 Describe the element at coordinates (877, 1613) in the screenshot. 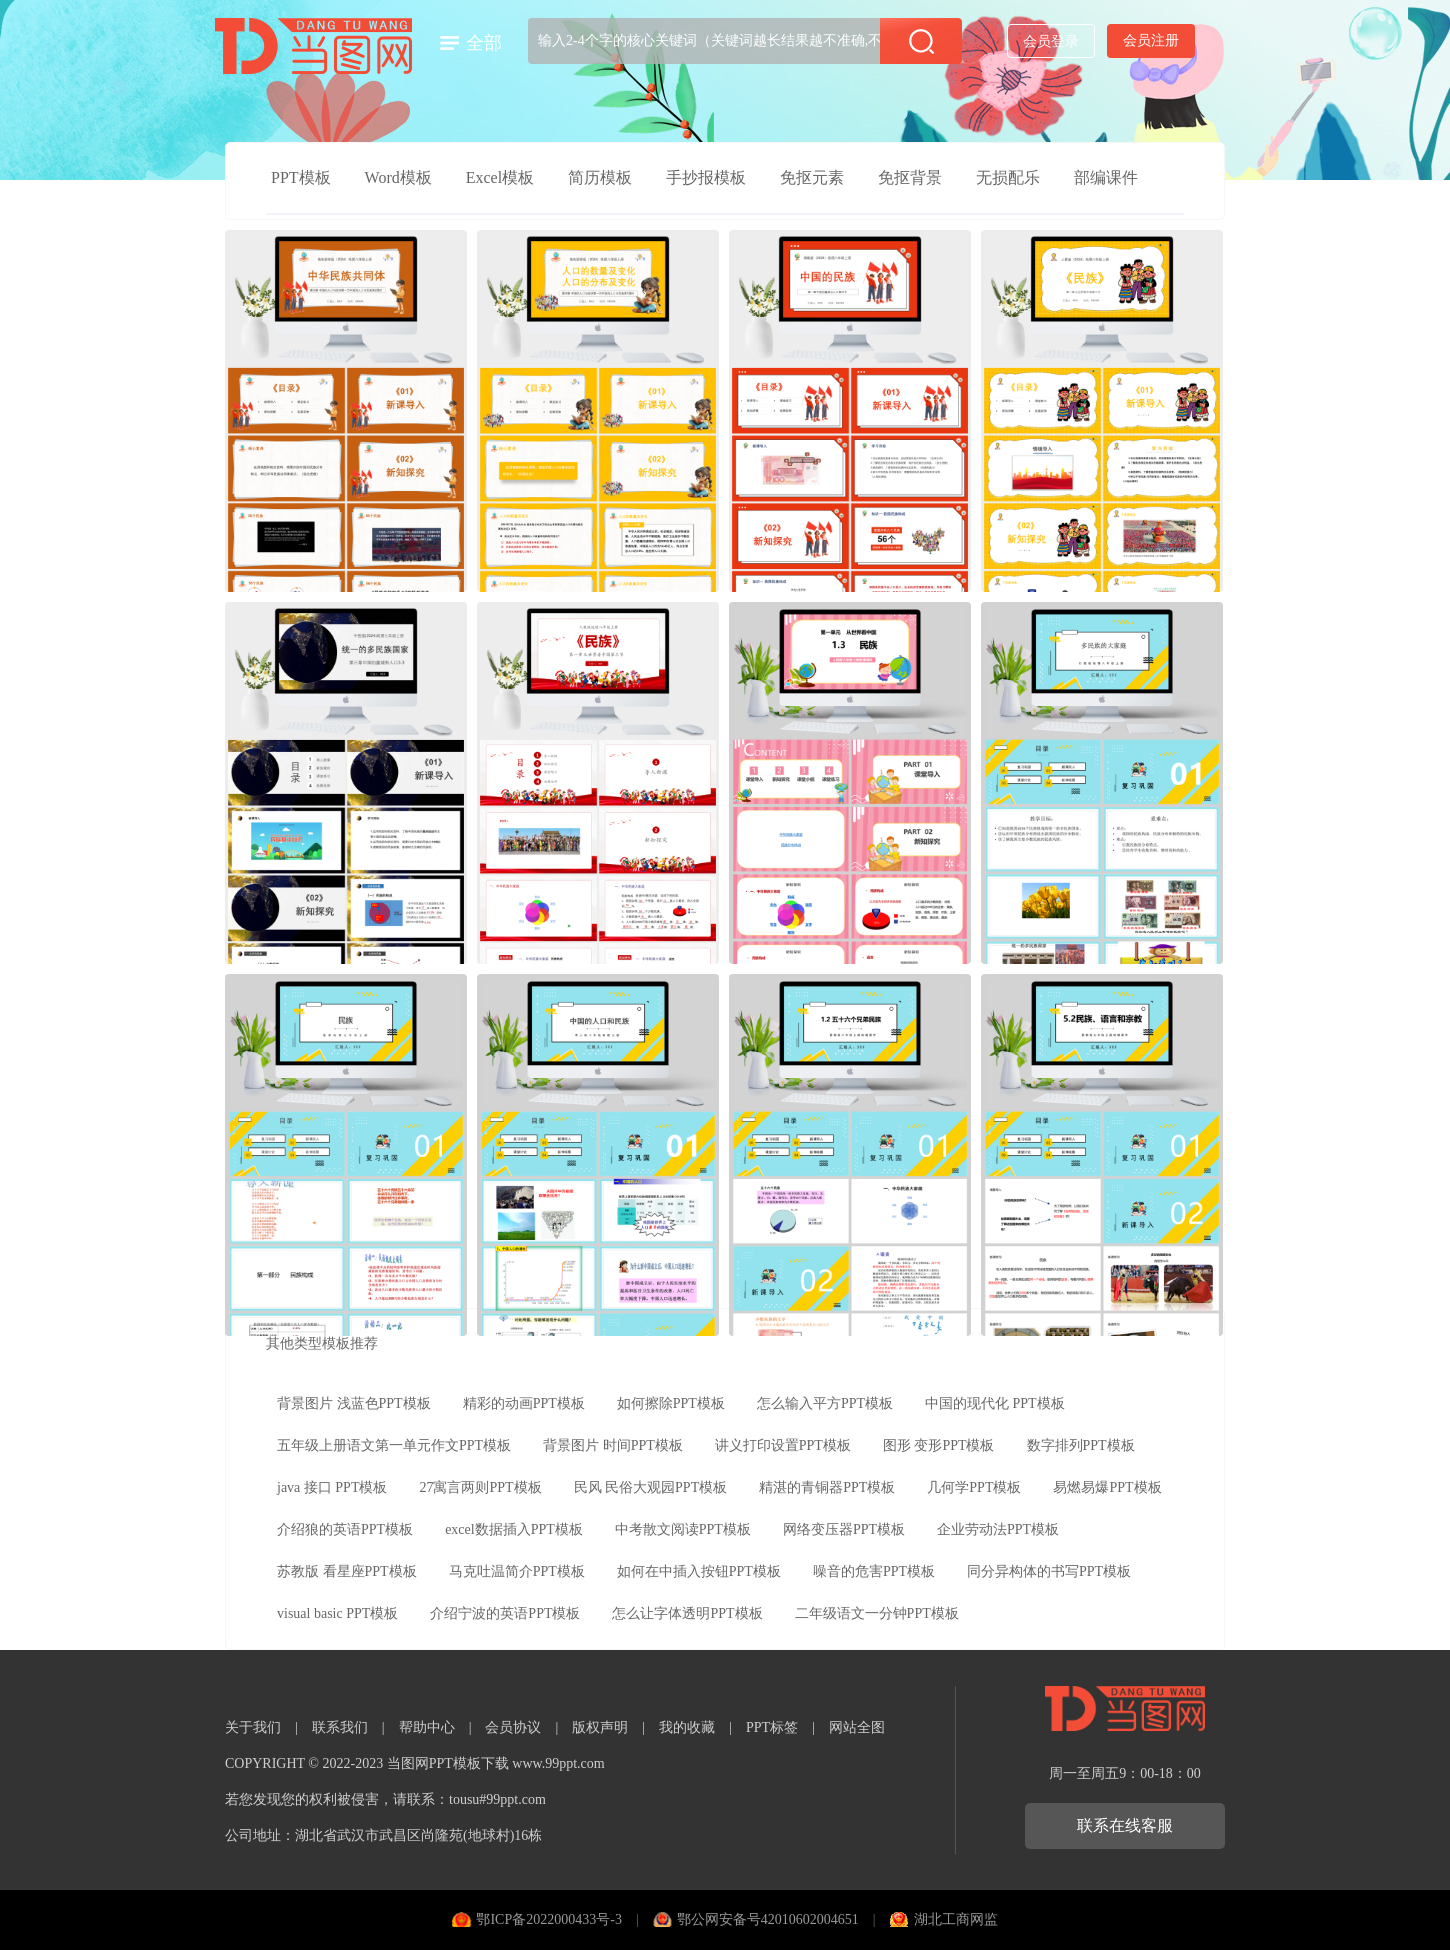

I see `二年级语文一分钟PPT模板` at that location.